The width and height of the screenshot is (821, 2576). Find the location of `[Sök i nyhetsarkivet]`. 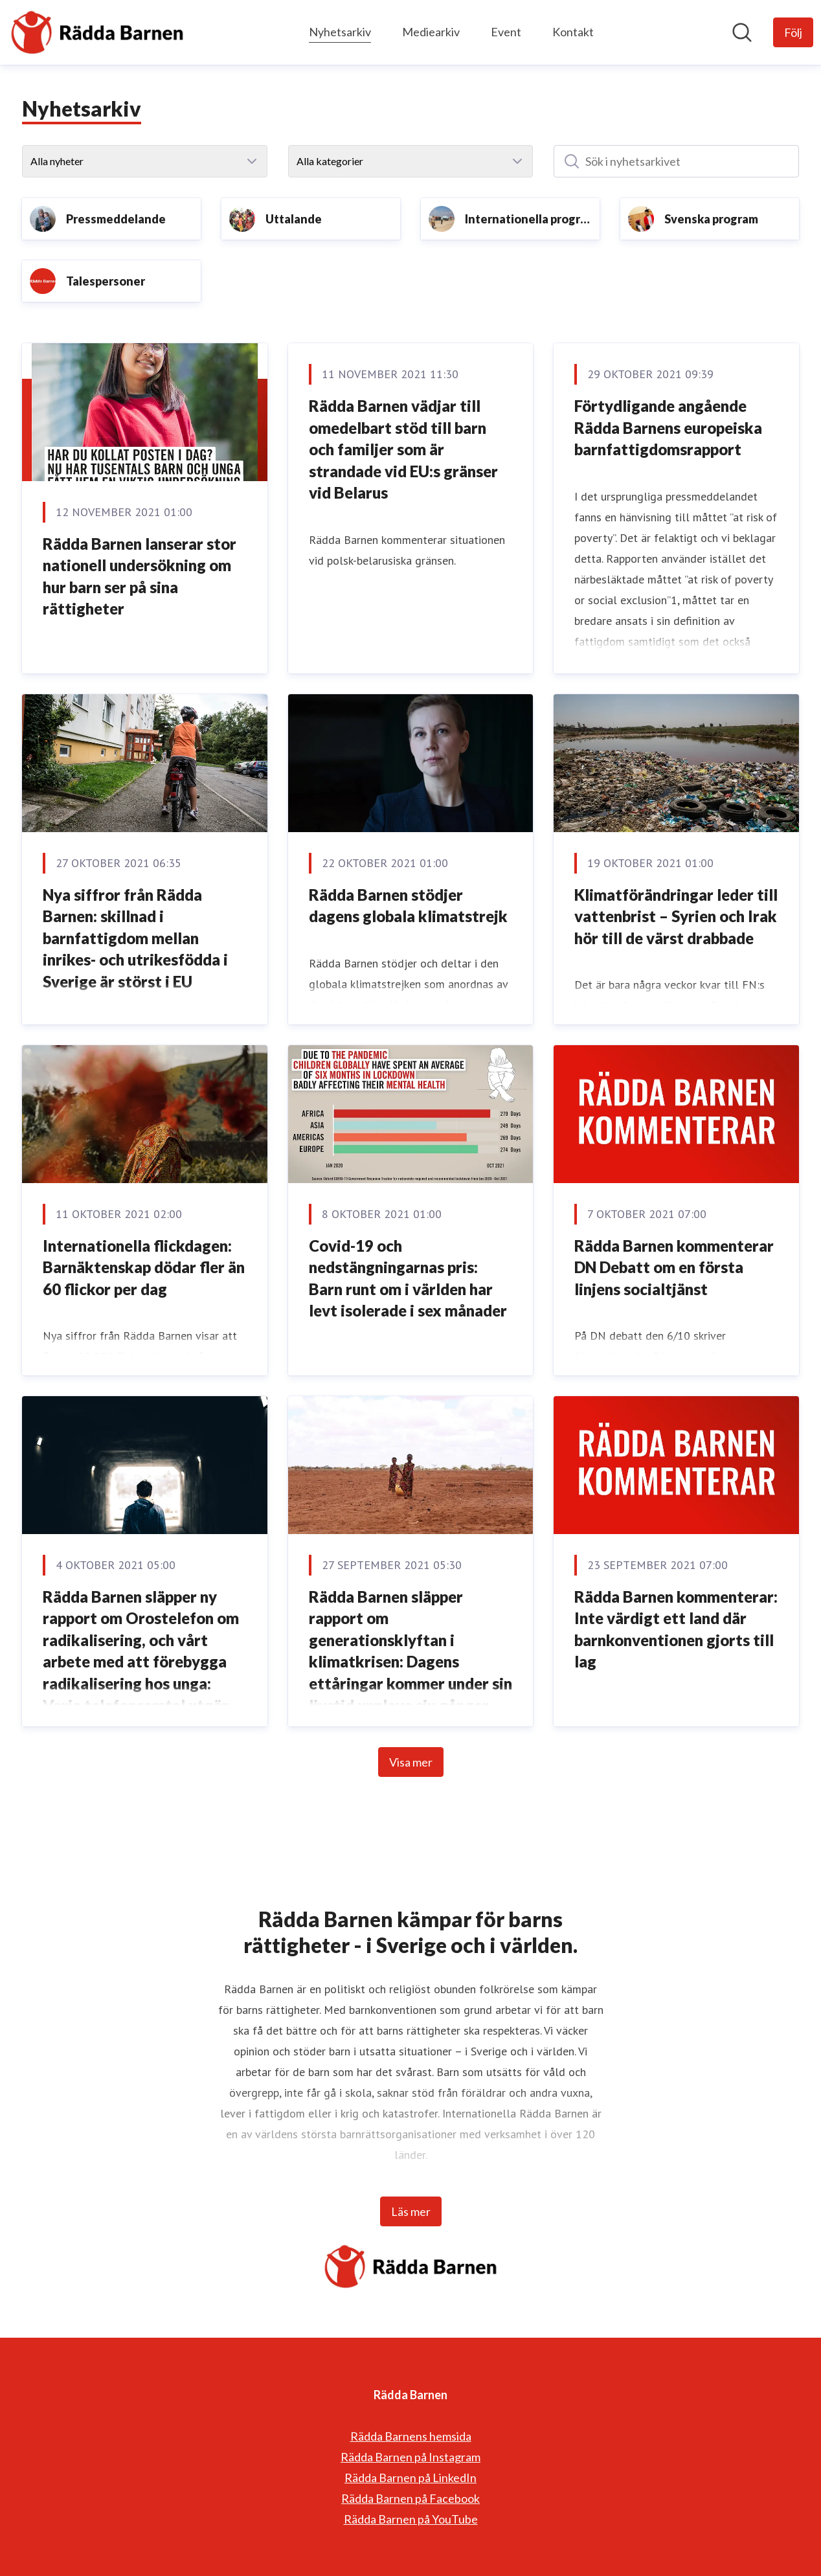

[Sök i nyhetsarkivet] is located at coordinates (676, 161).